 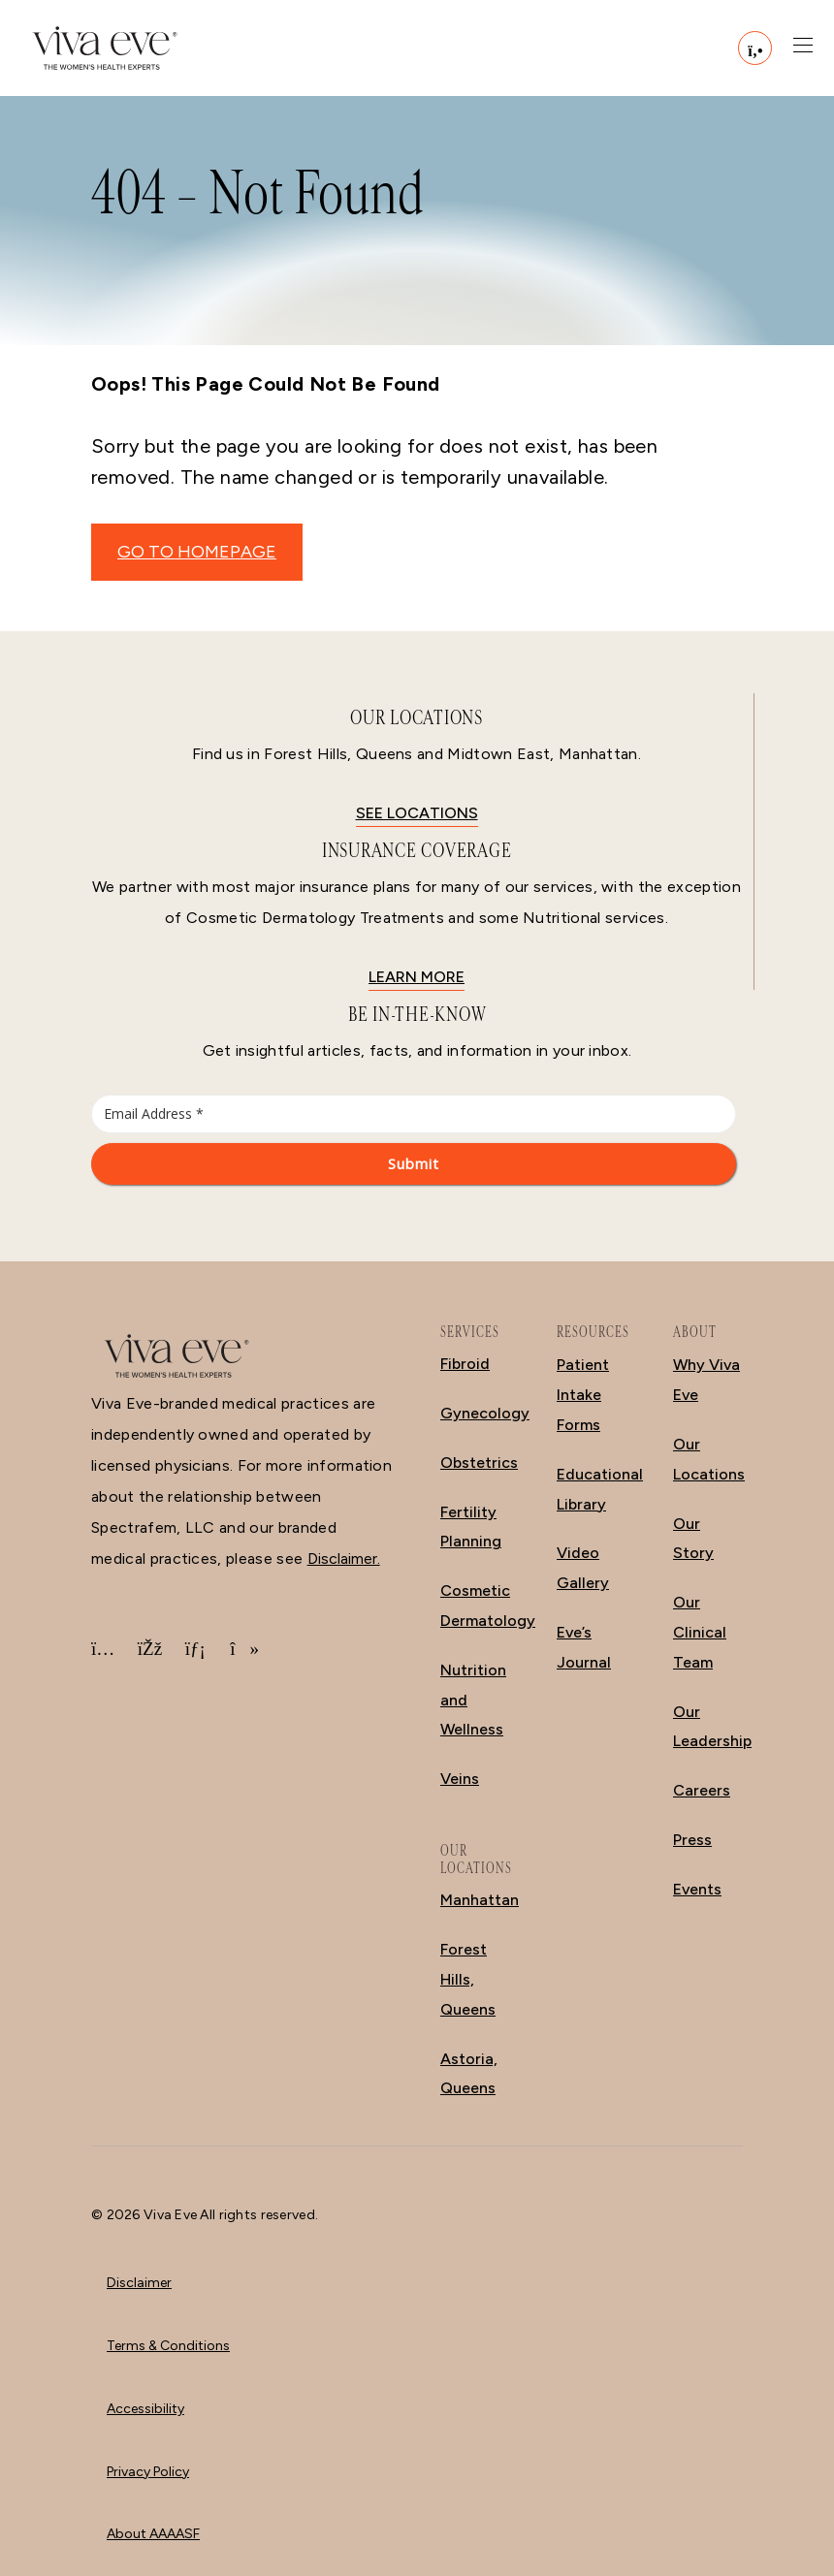 I want to click on Terms & Conditions, so click(x=168, y=2345).